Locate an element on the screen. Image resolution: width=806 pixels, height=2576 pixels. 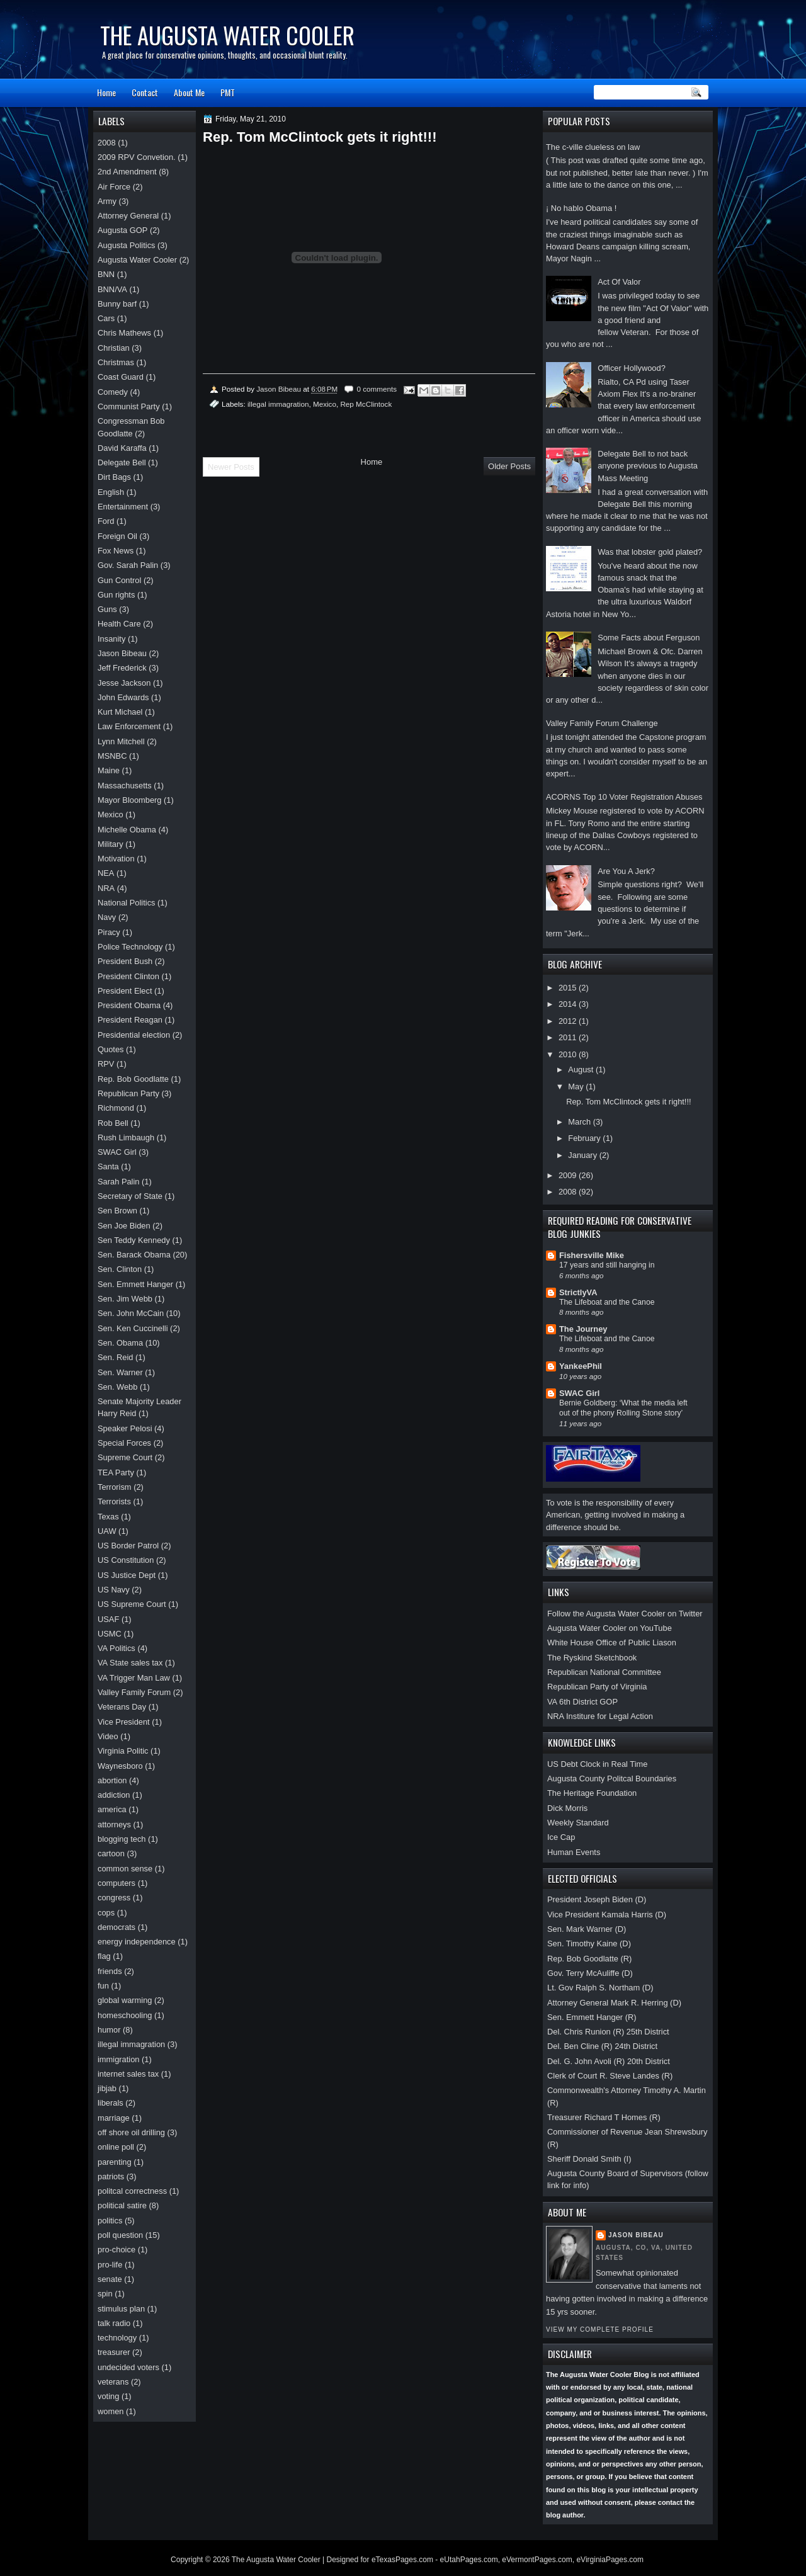
TEA Party is located at coordinates (116, 1472).